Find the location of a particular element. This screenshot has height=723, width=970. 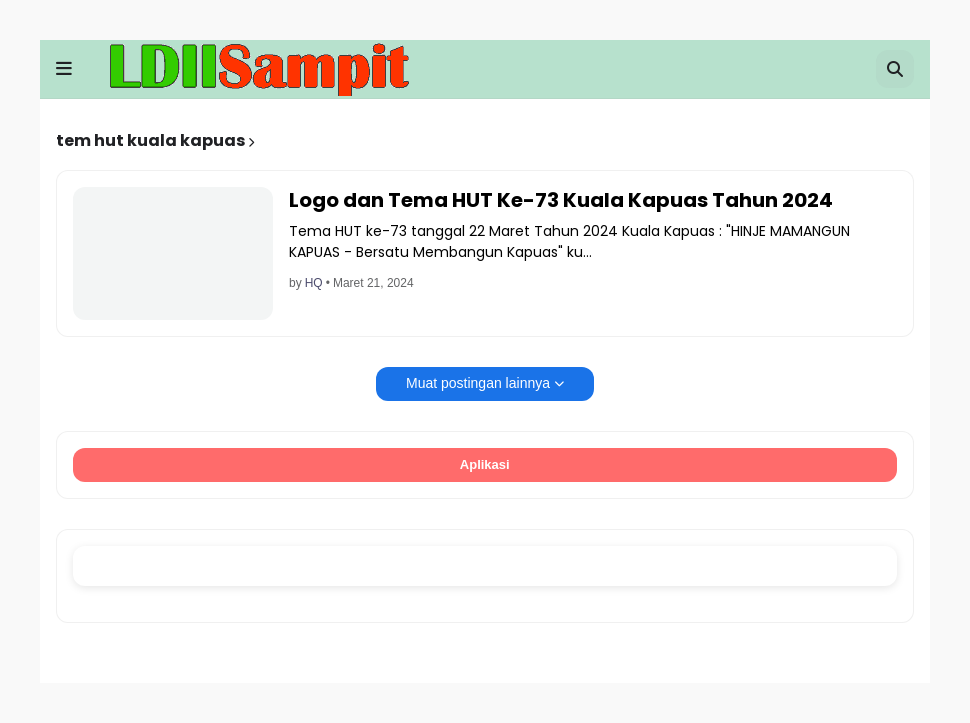

Aplikasi is located at coordinates (485, 464).